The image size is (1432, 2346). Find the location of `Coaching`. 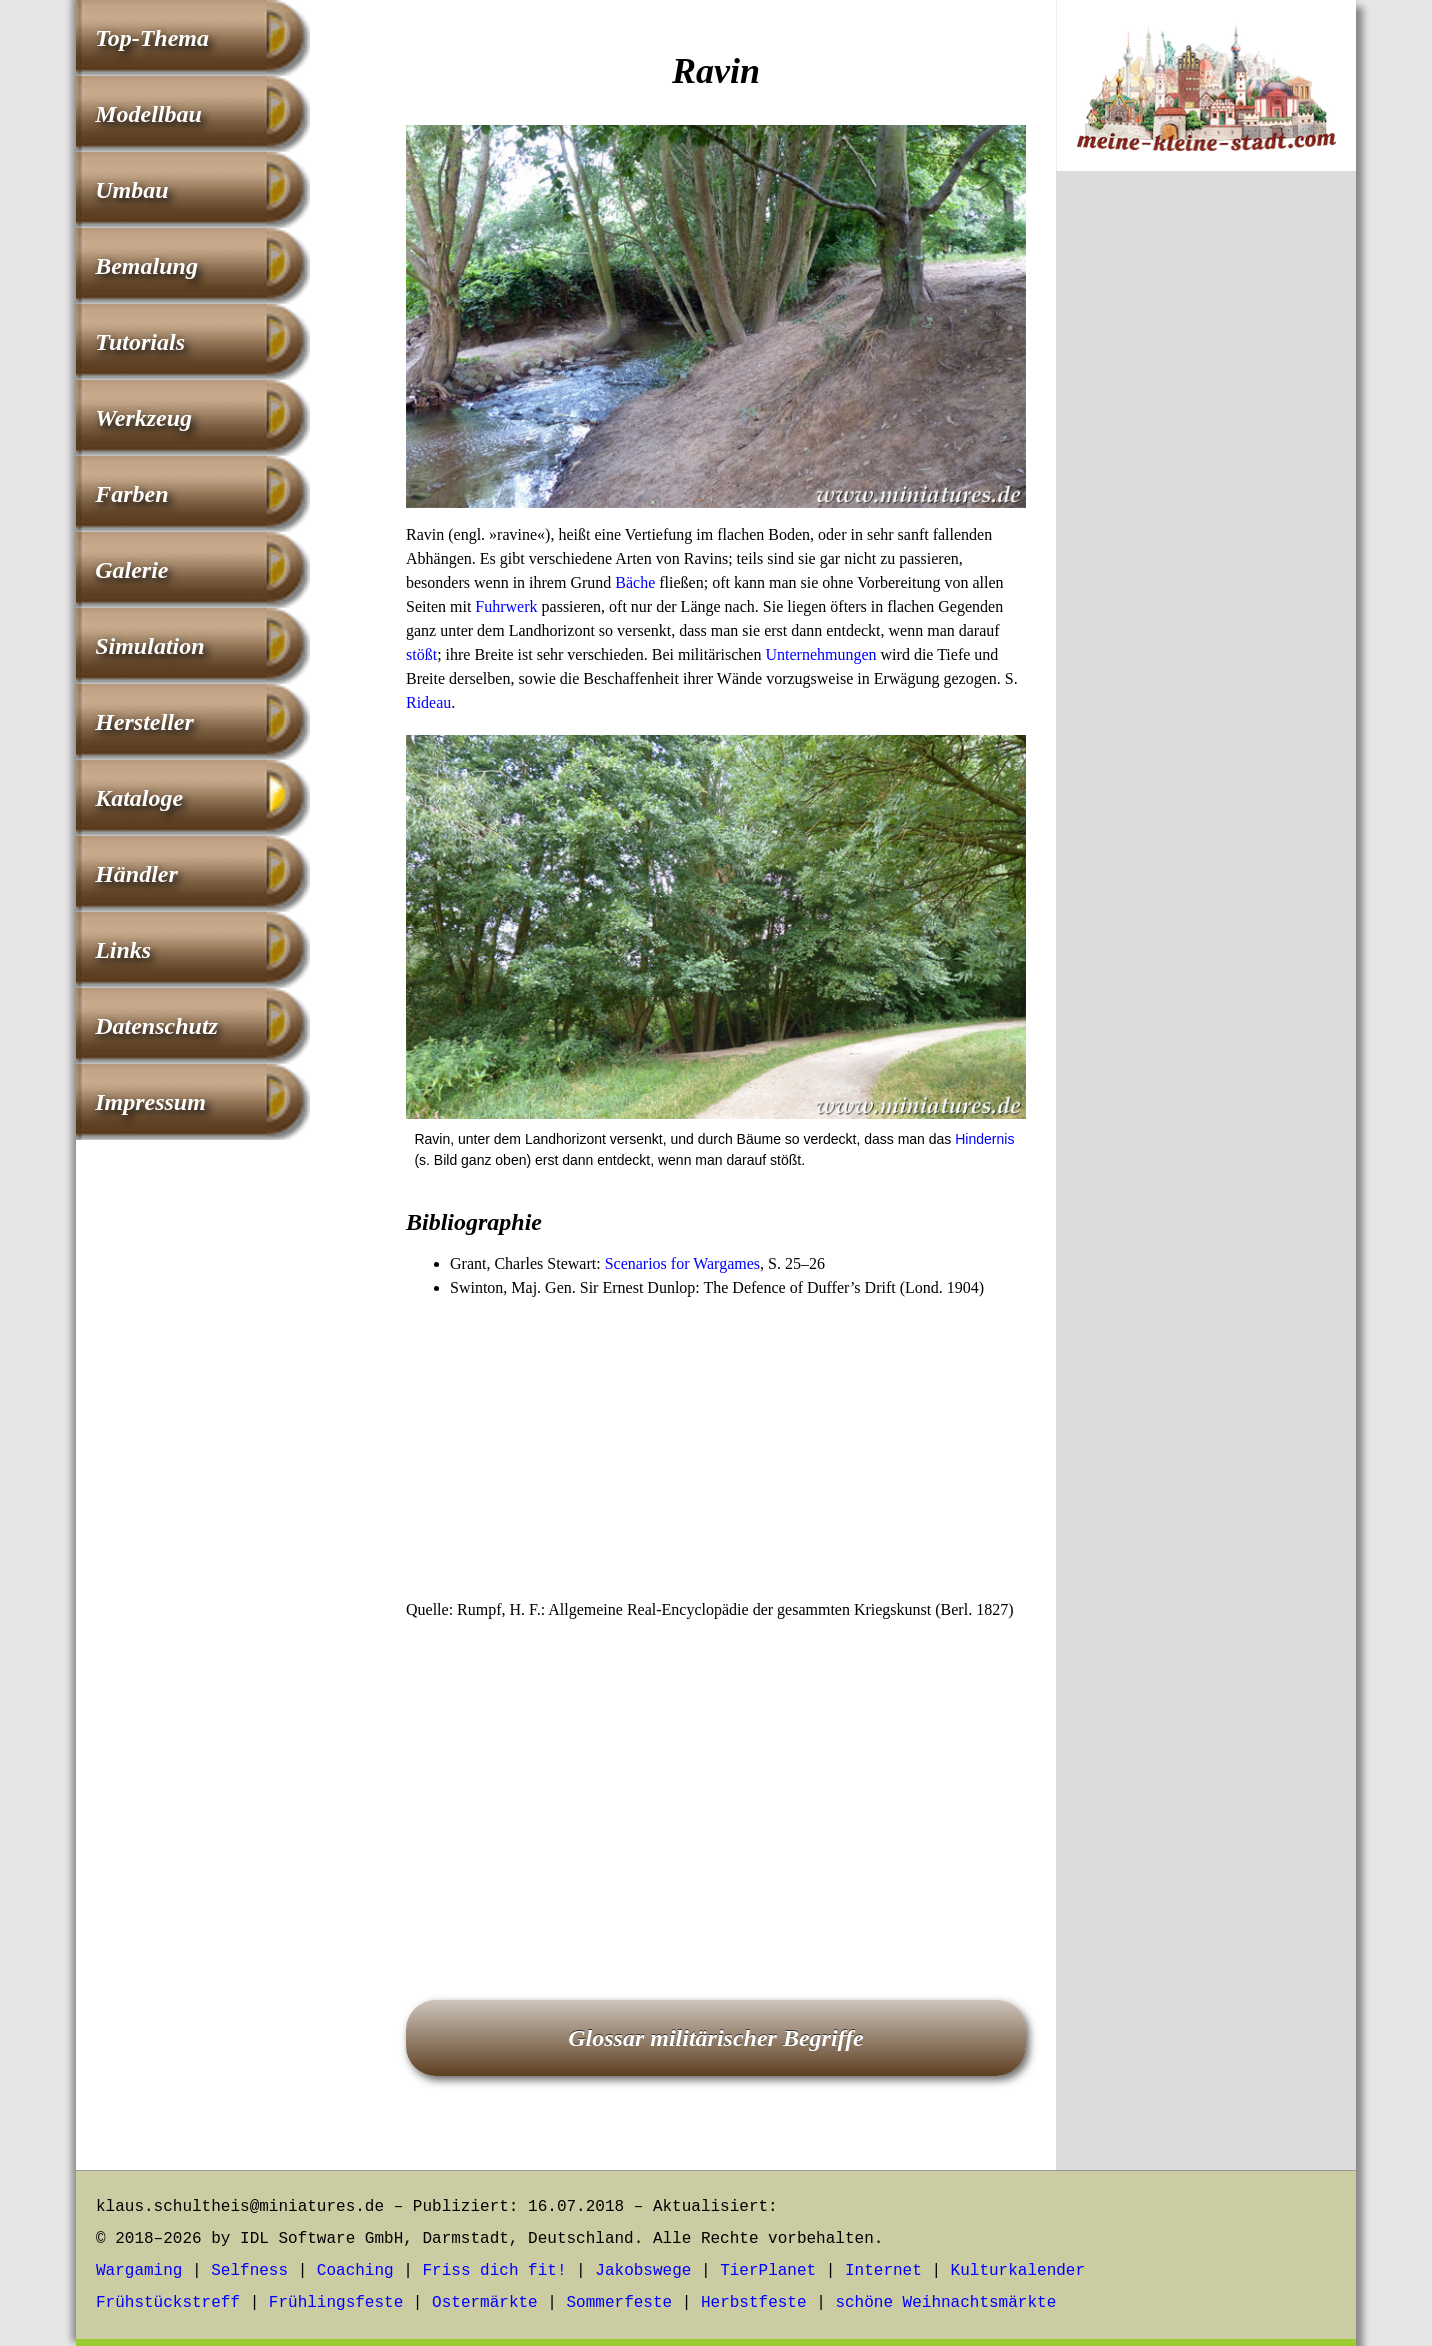

Coaching is located at coordinates (355, 2271).